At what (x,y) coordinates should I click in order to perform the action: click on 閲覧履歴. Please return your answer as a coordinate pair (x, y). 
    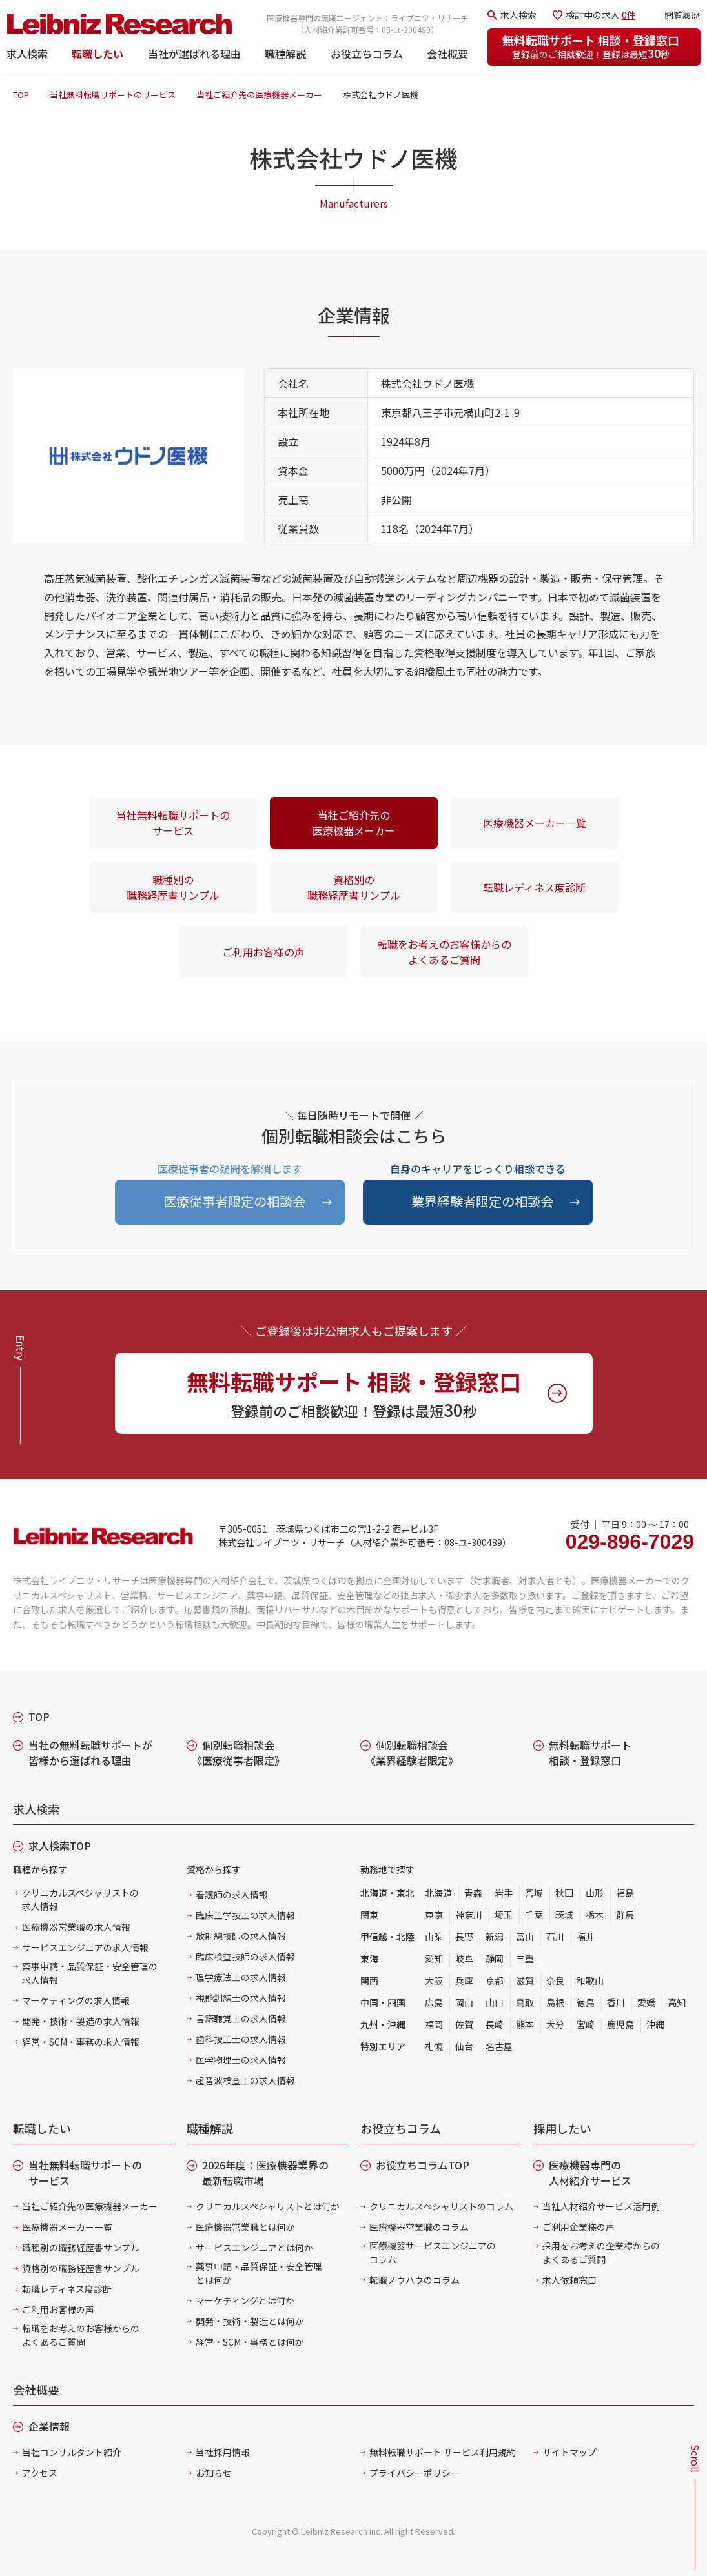
    Looking at the image, I should click on (682, 14).